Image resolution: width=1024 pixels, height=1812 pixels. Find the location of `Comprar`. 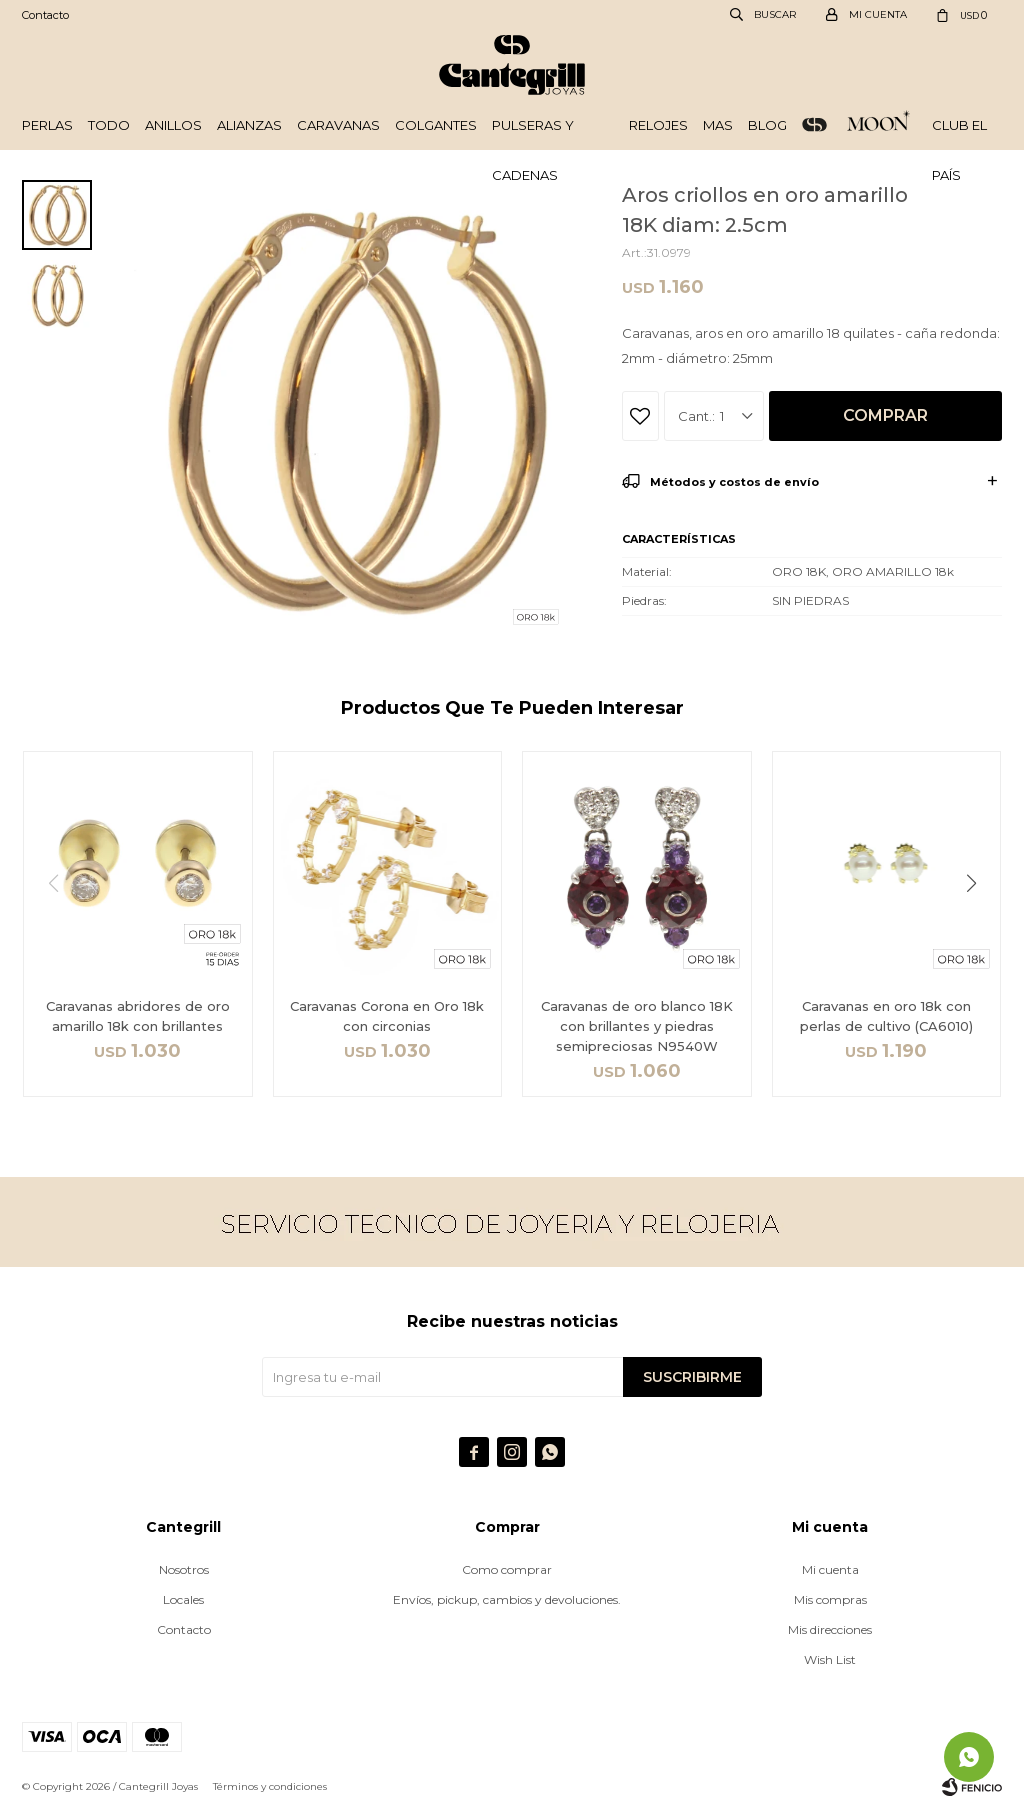

Comprar is located at coordinates (885, 415).